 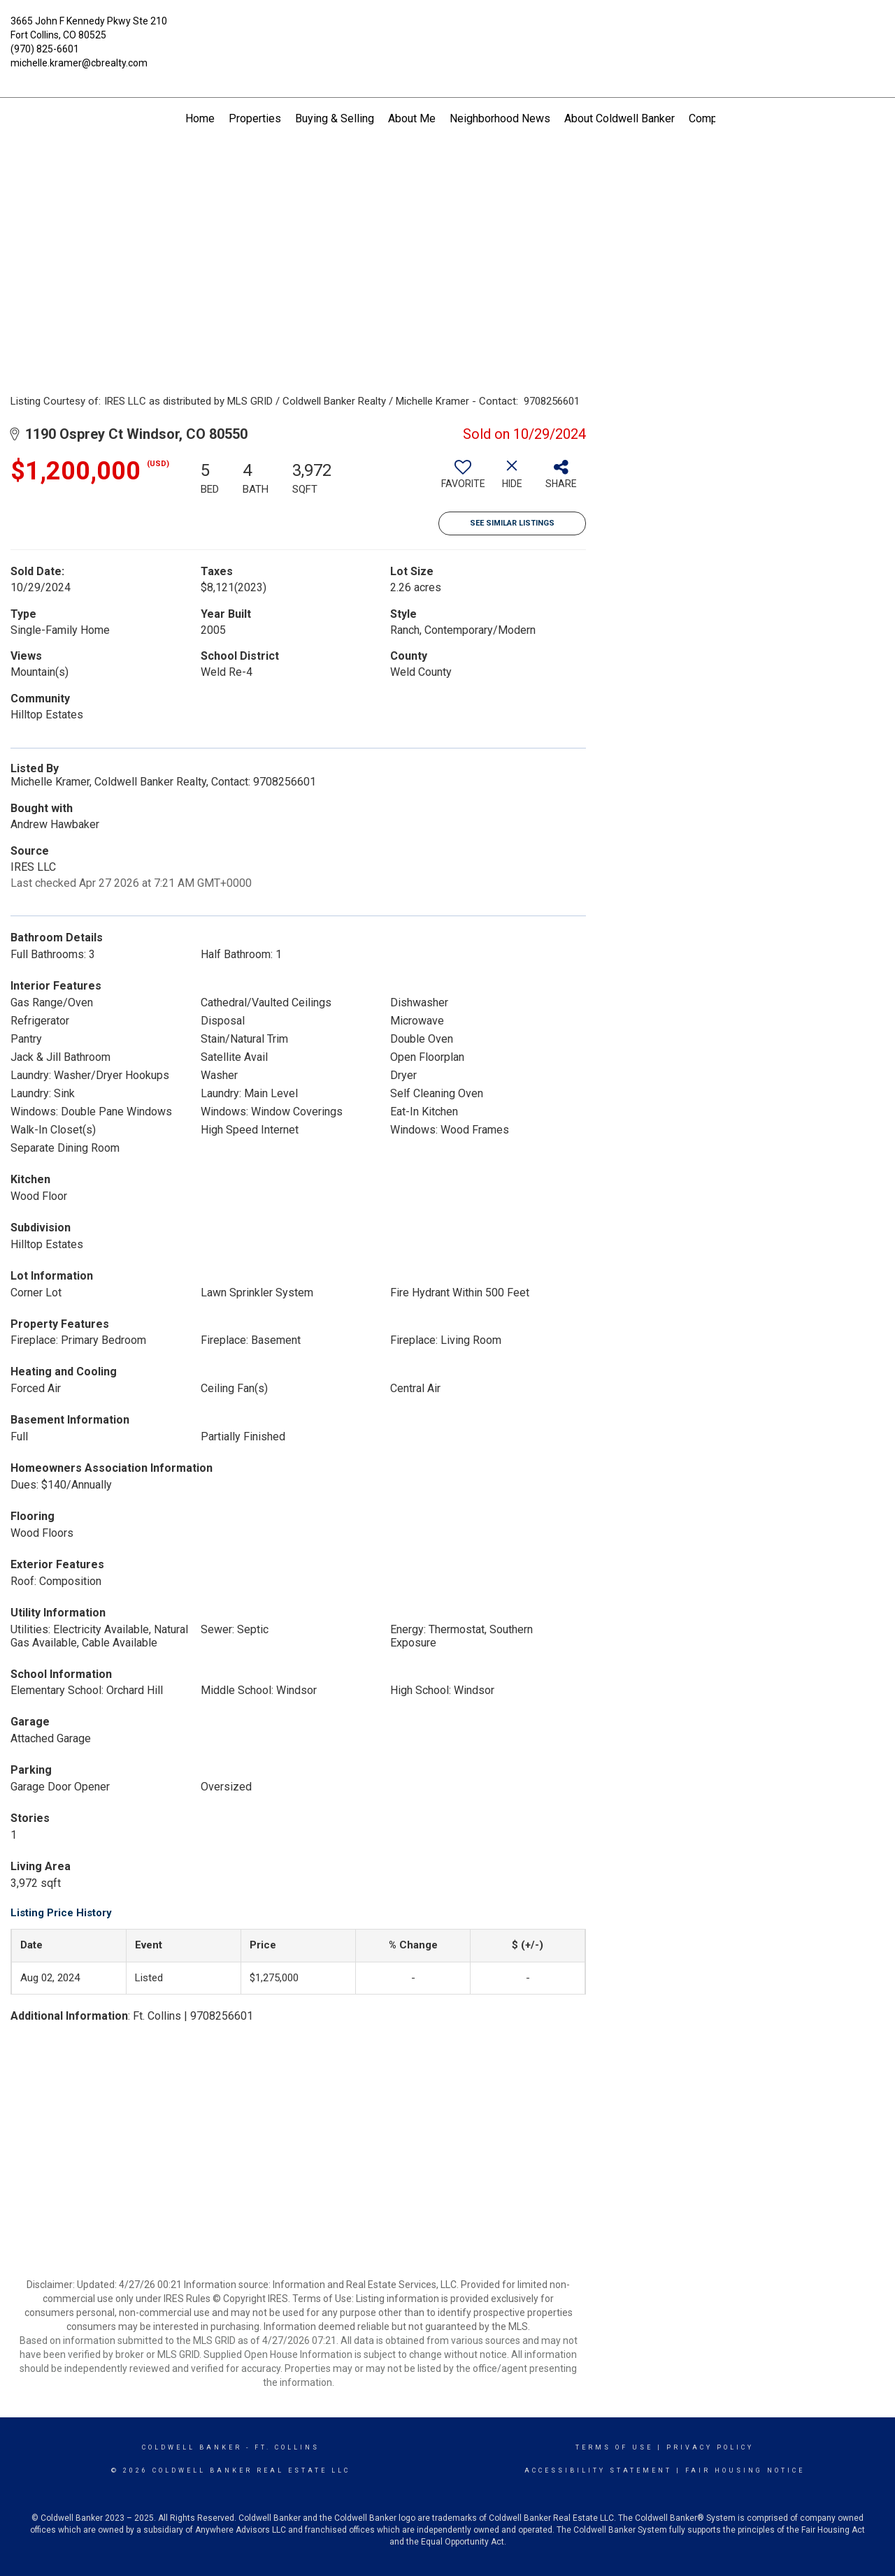 I want to click on [switch], so click(x=462, y=479).